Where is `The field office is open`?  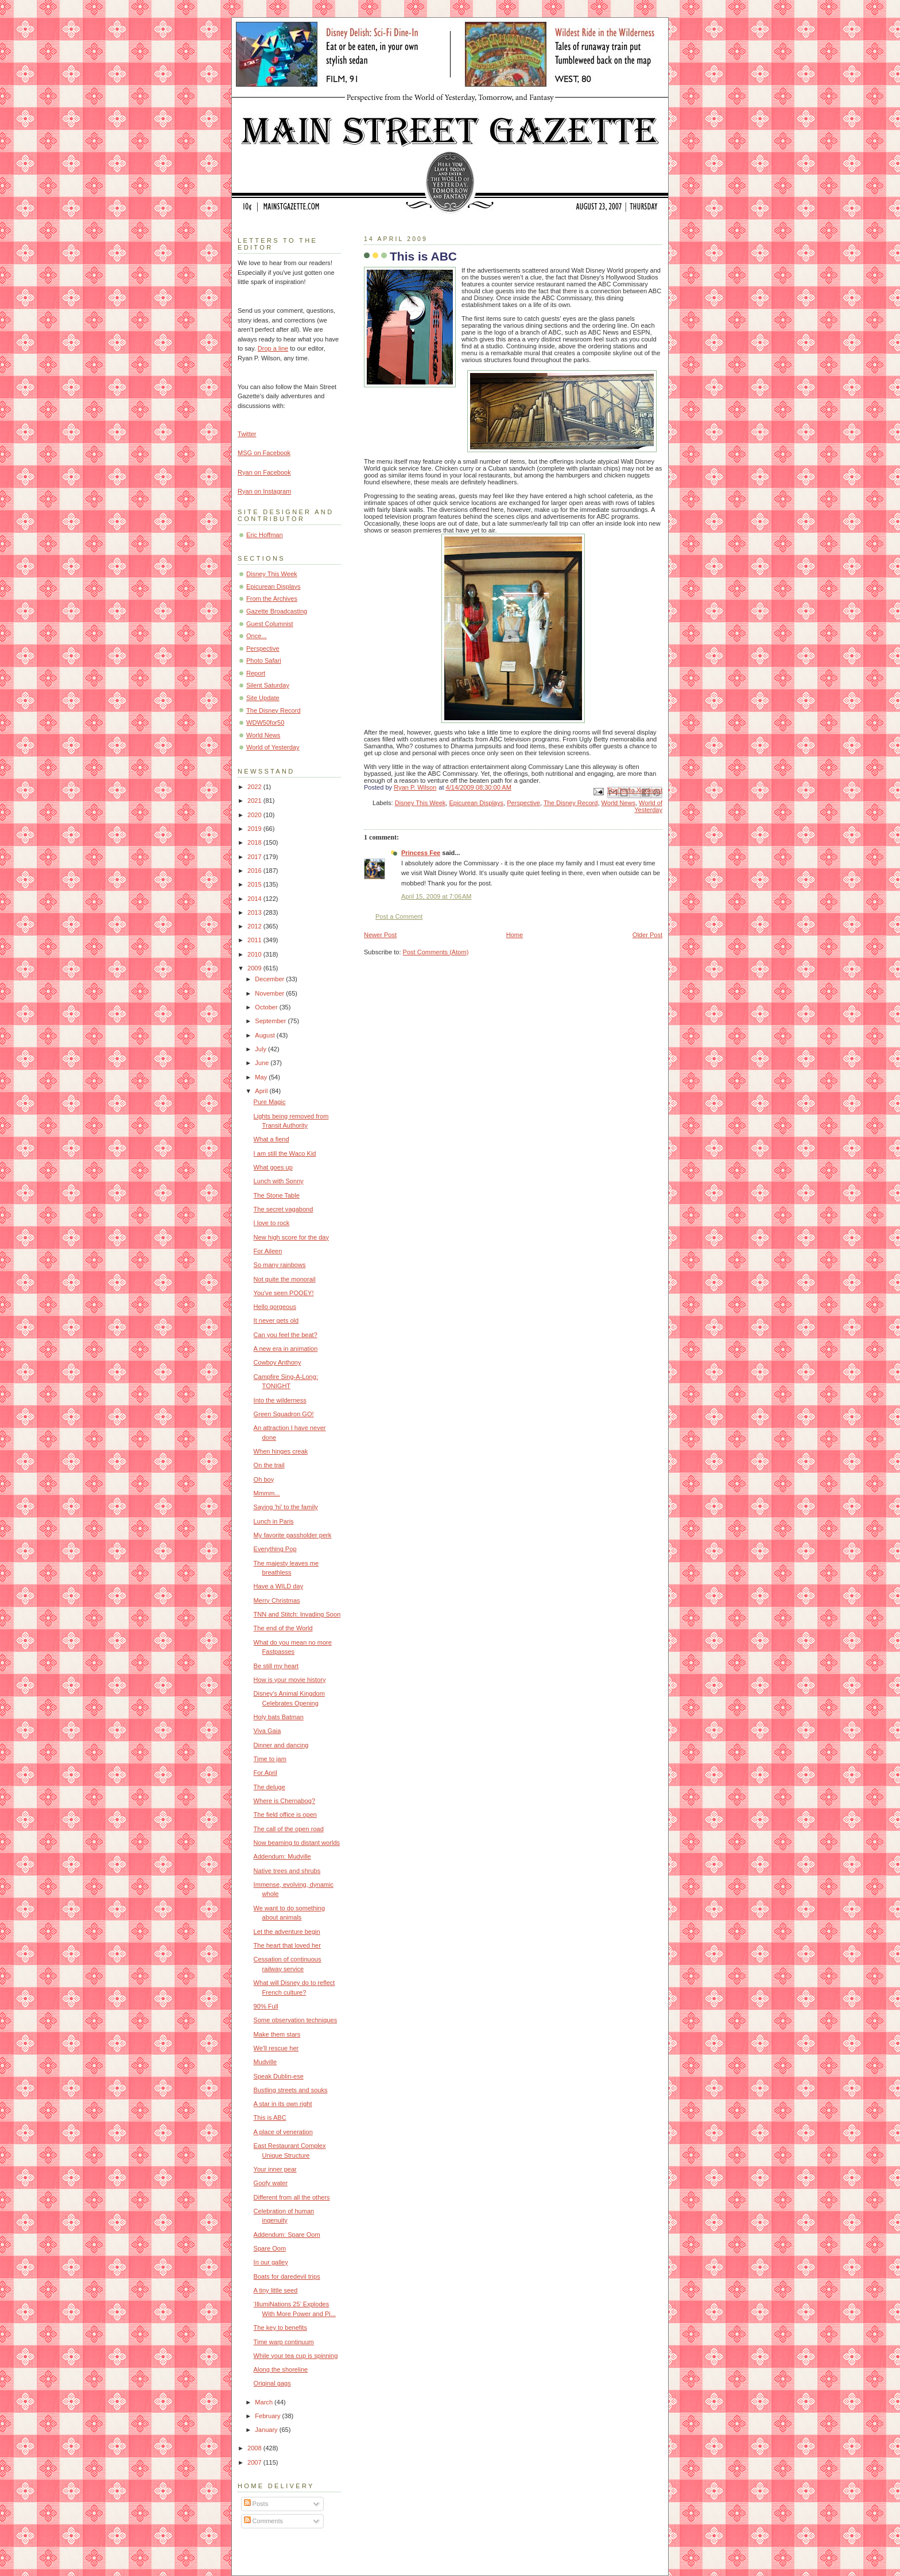
The field office is open is located at coordinates (285, 1814).